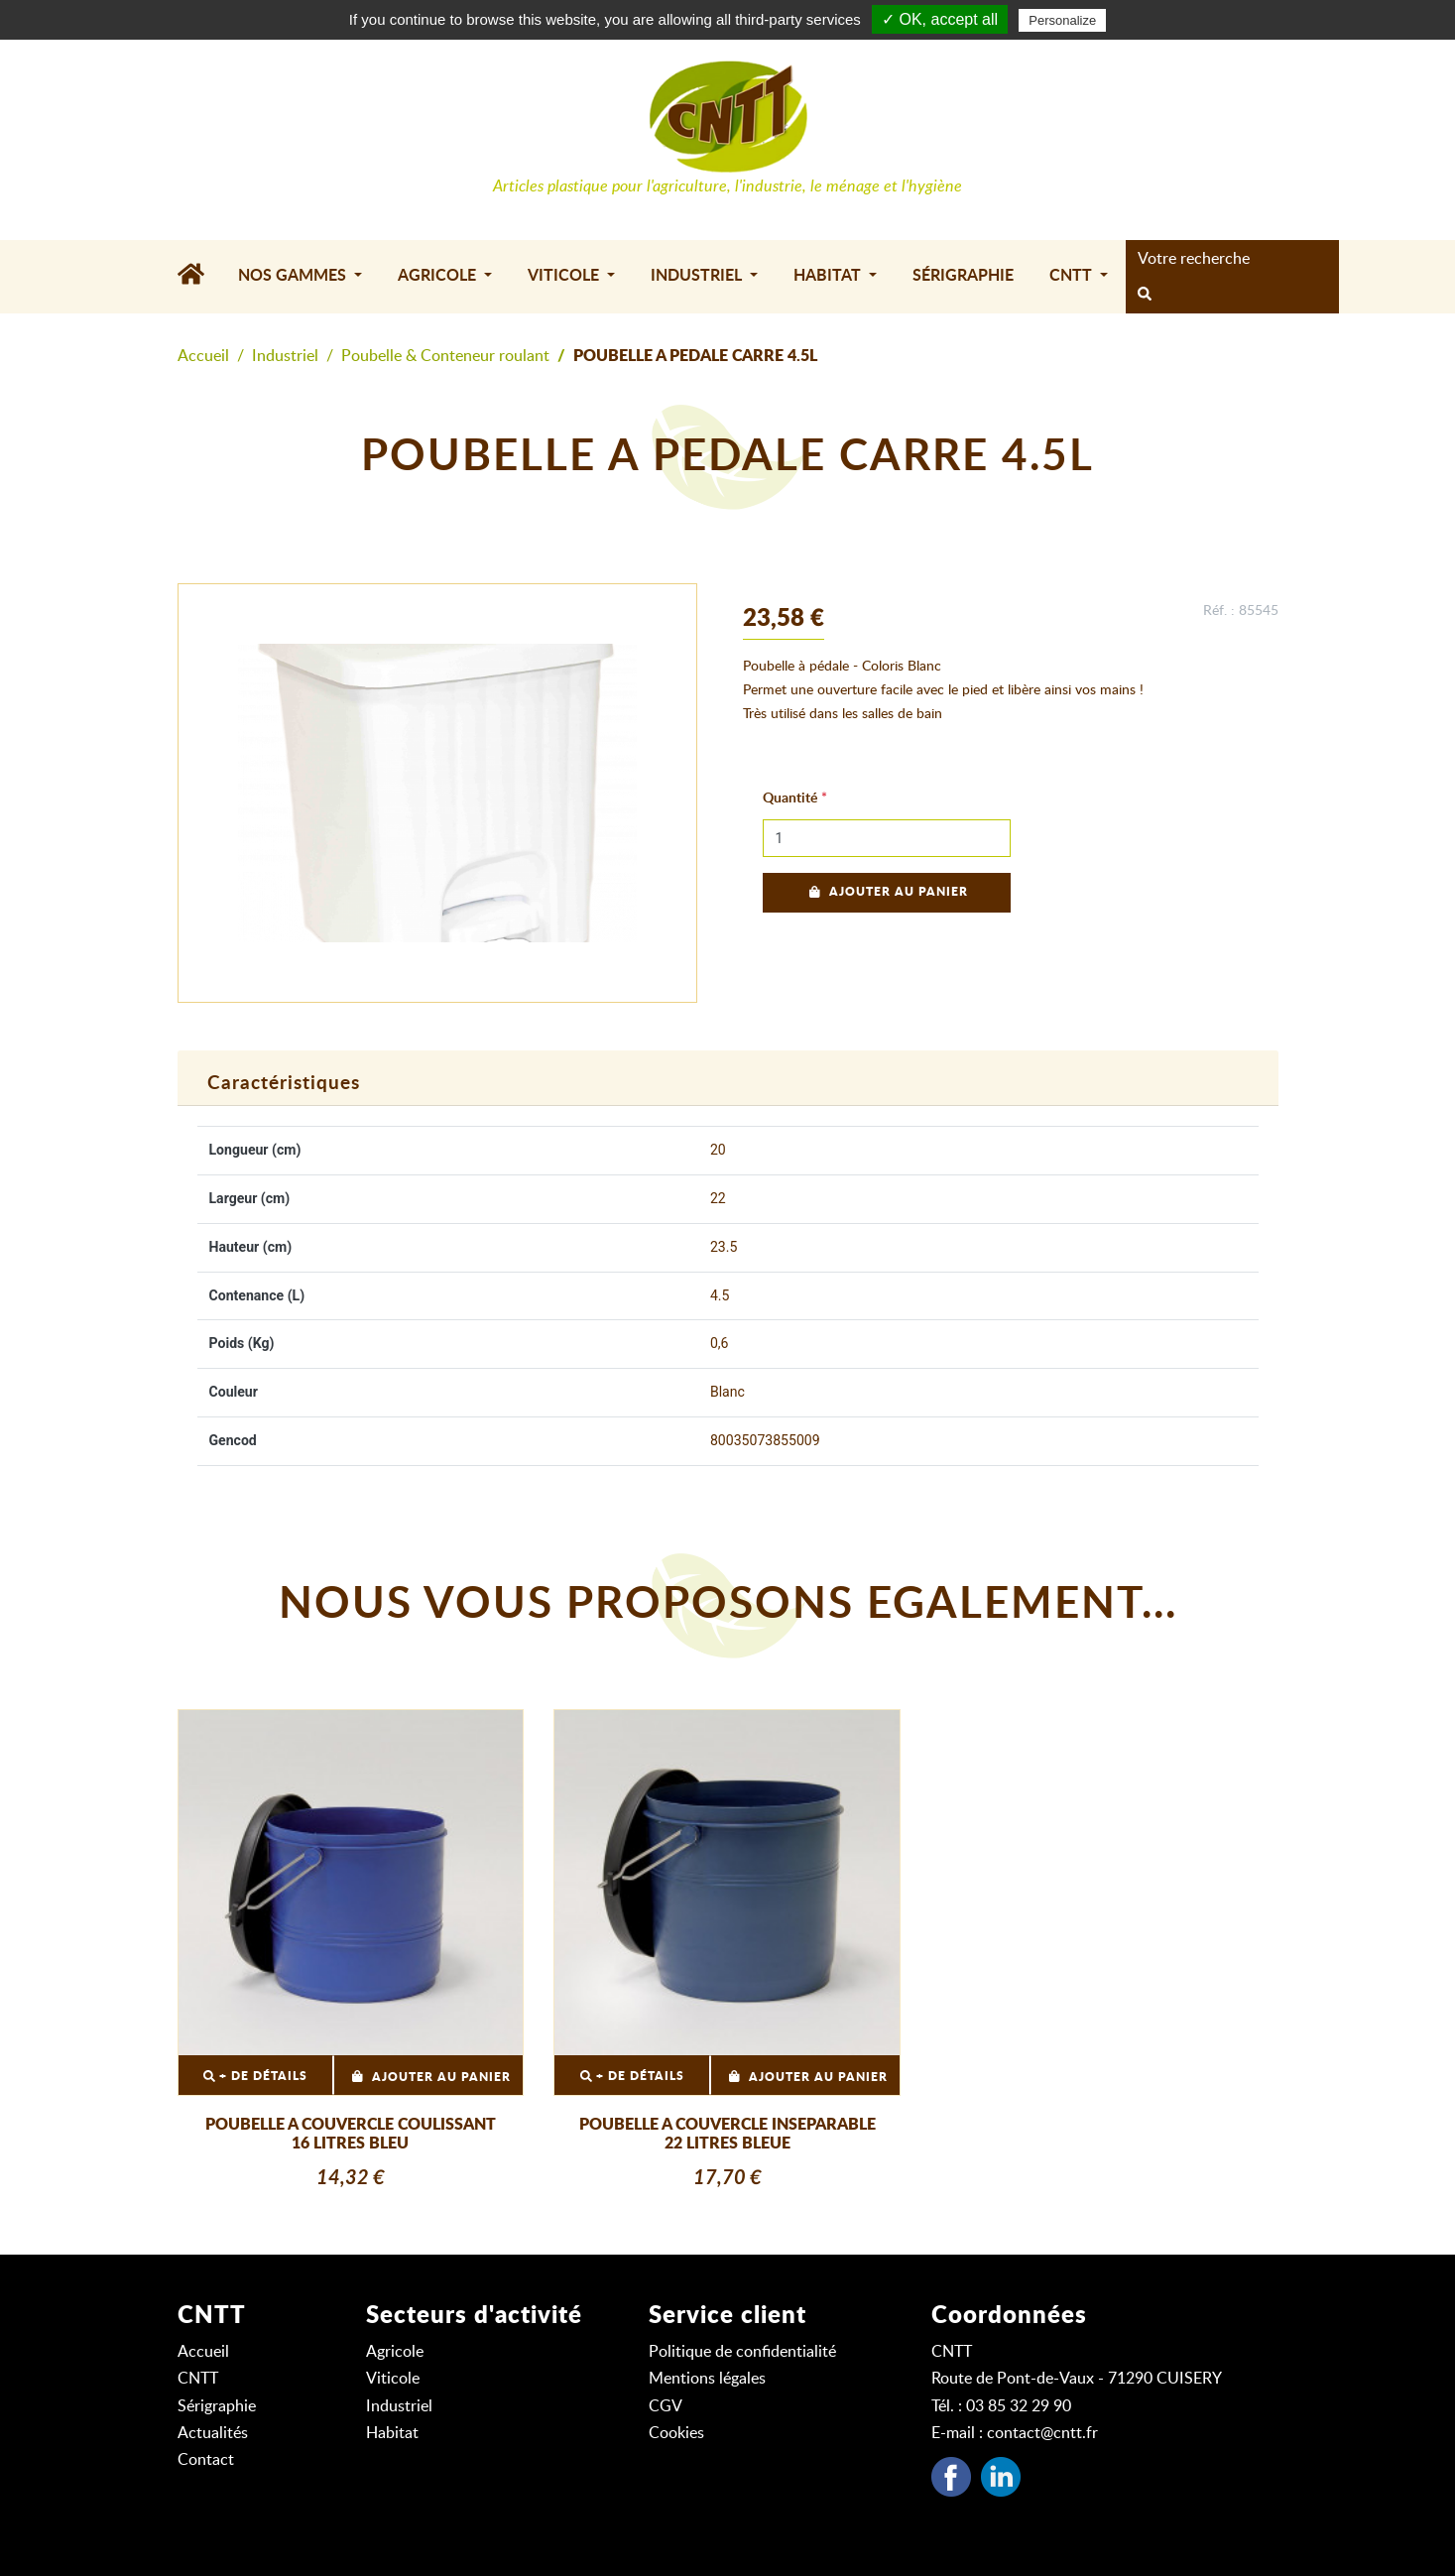 This screenshot has width=1455, height=2576. Describe the element at coordinates (707, 2379) in the screenshot. I see `Mentions légales` at that location.